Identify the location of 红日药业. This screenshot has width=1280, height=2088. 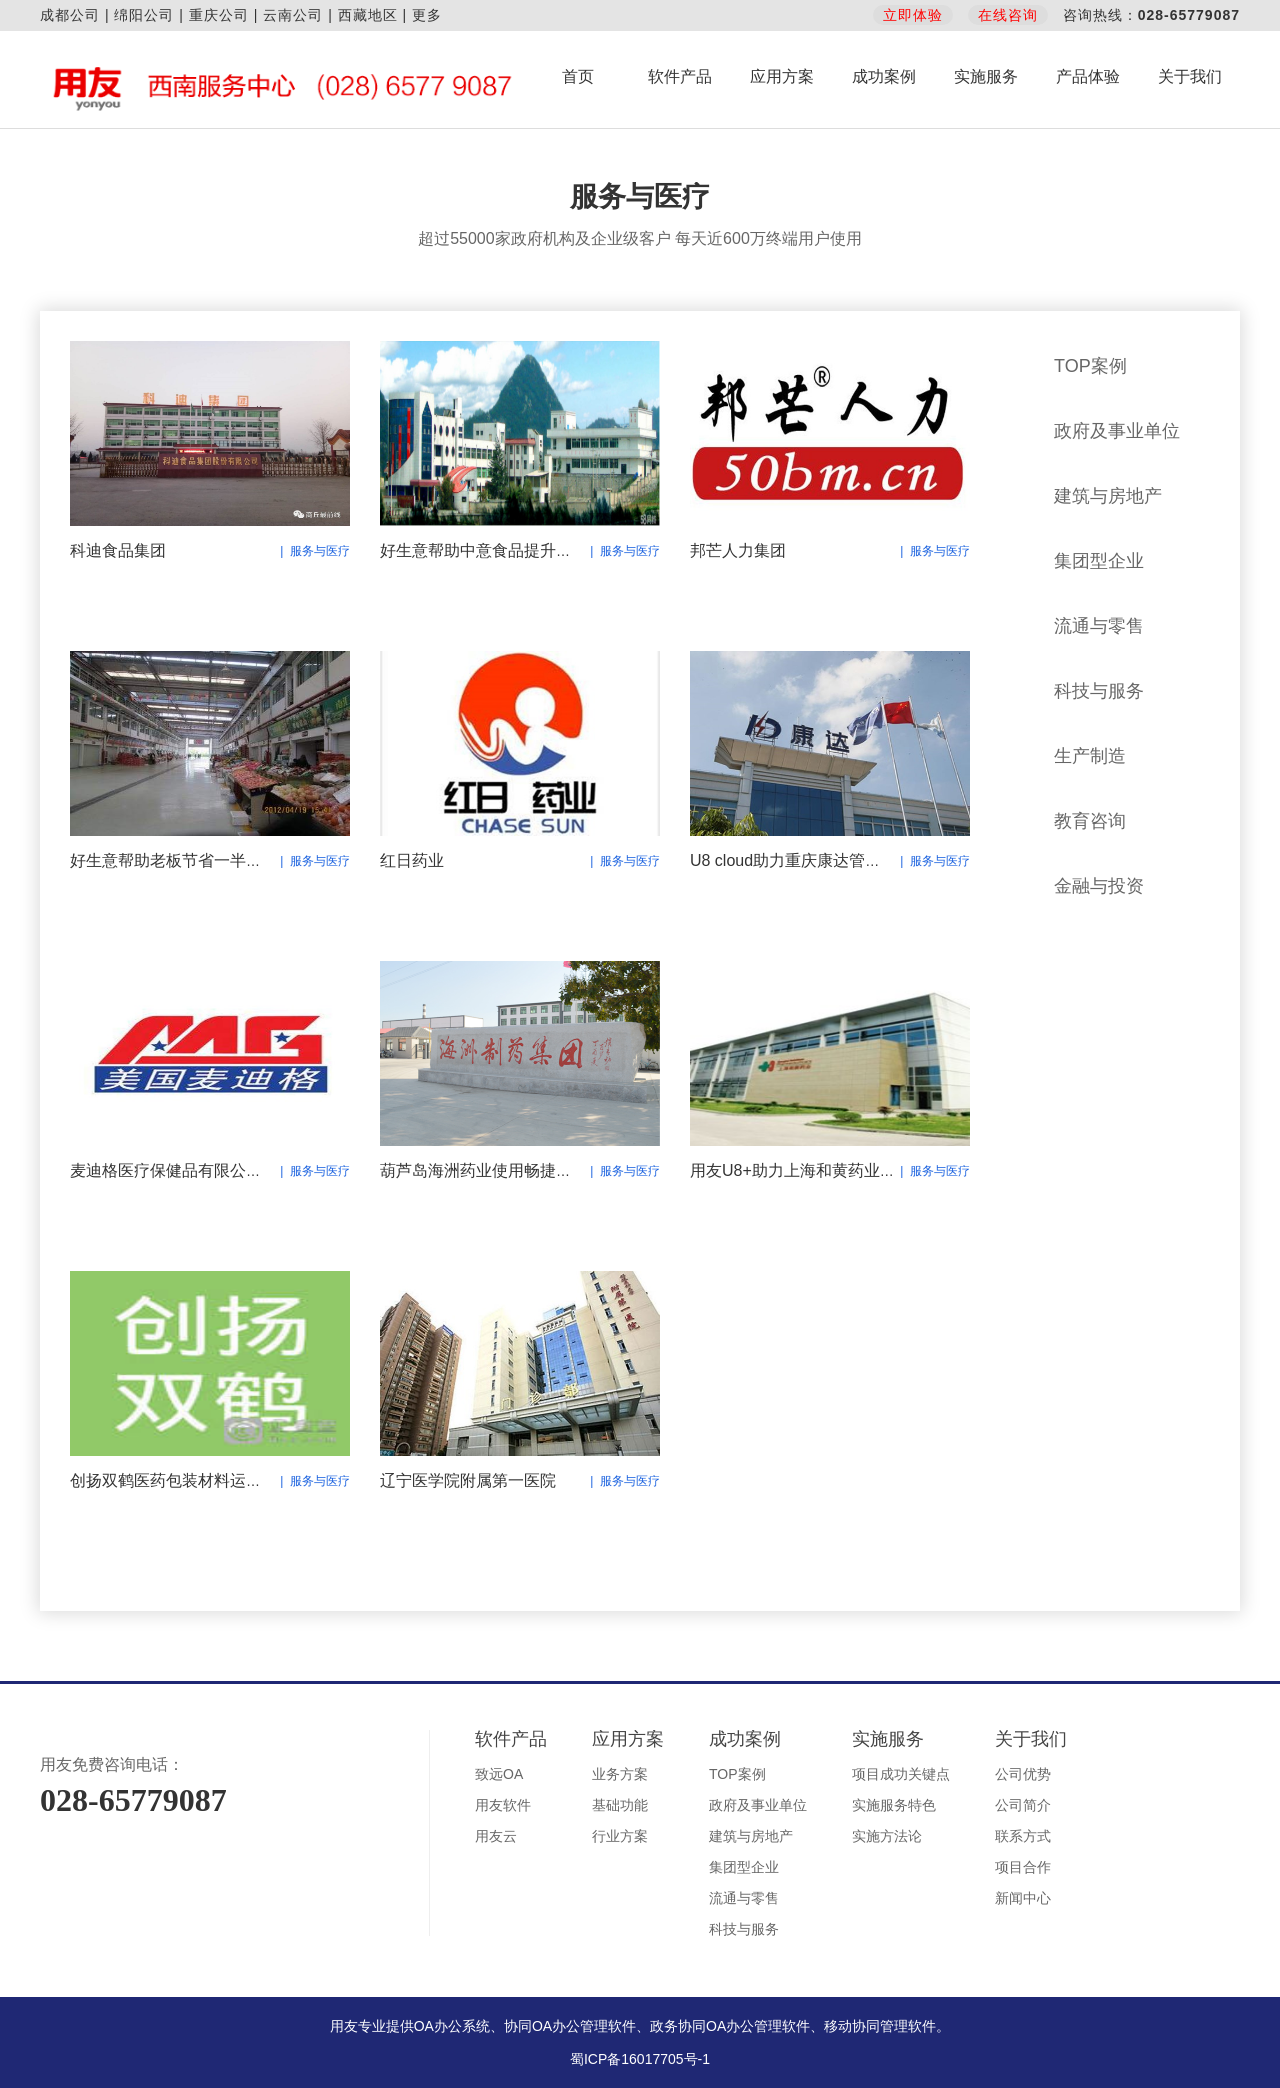
(412, 860).